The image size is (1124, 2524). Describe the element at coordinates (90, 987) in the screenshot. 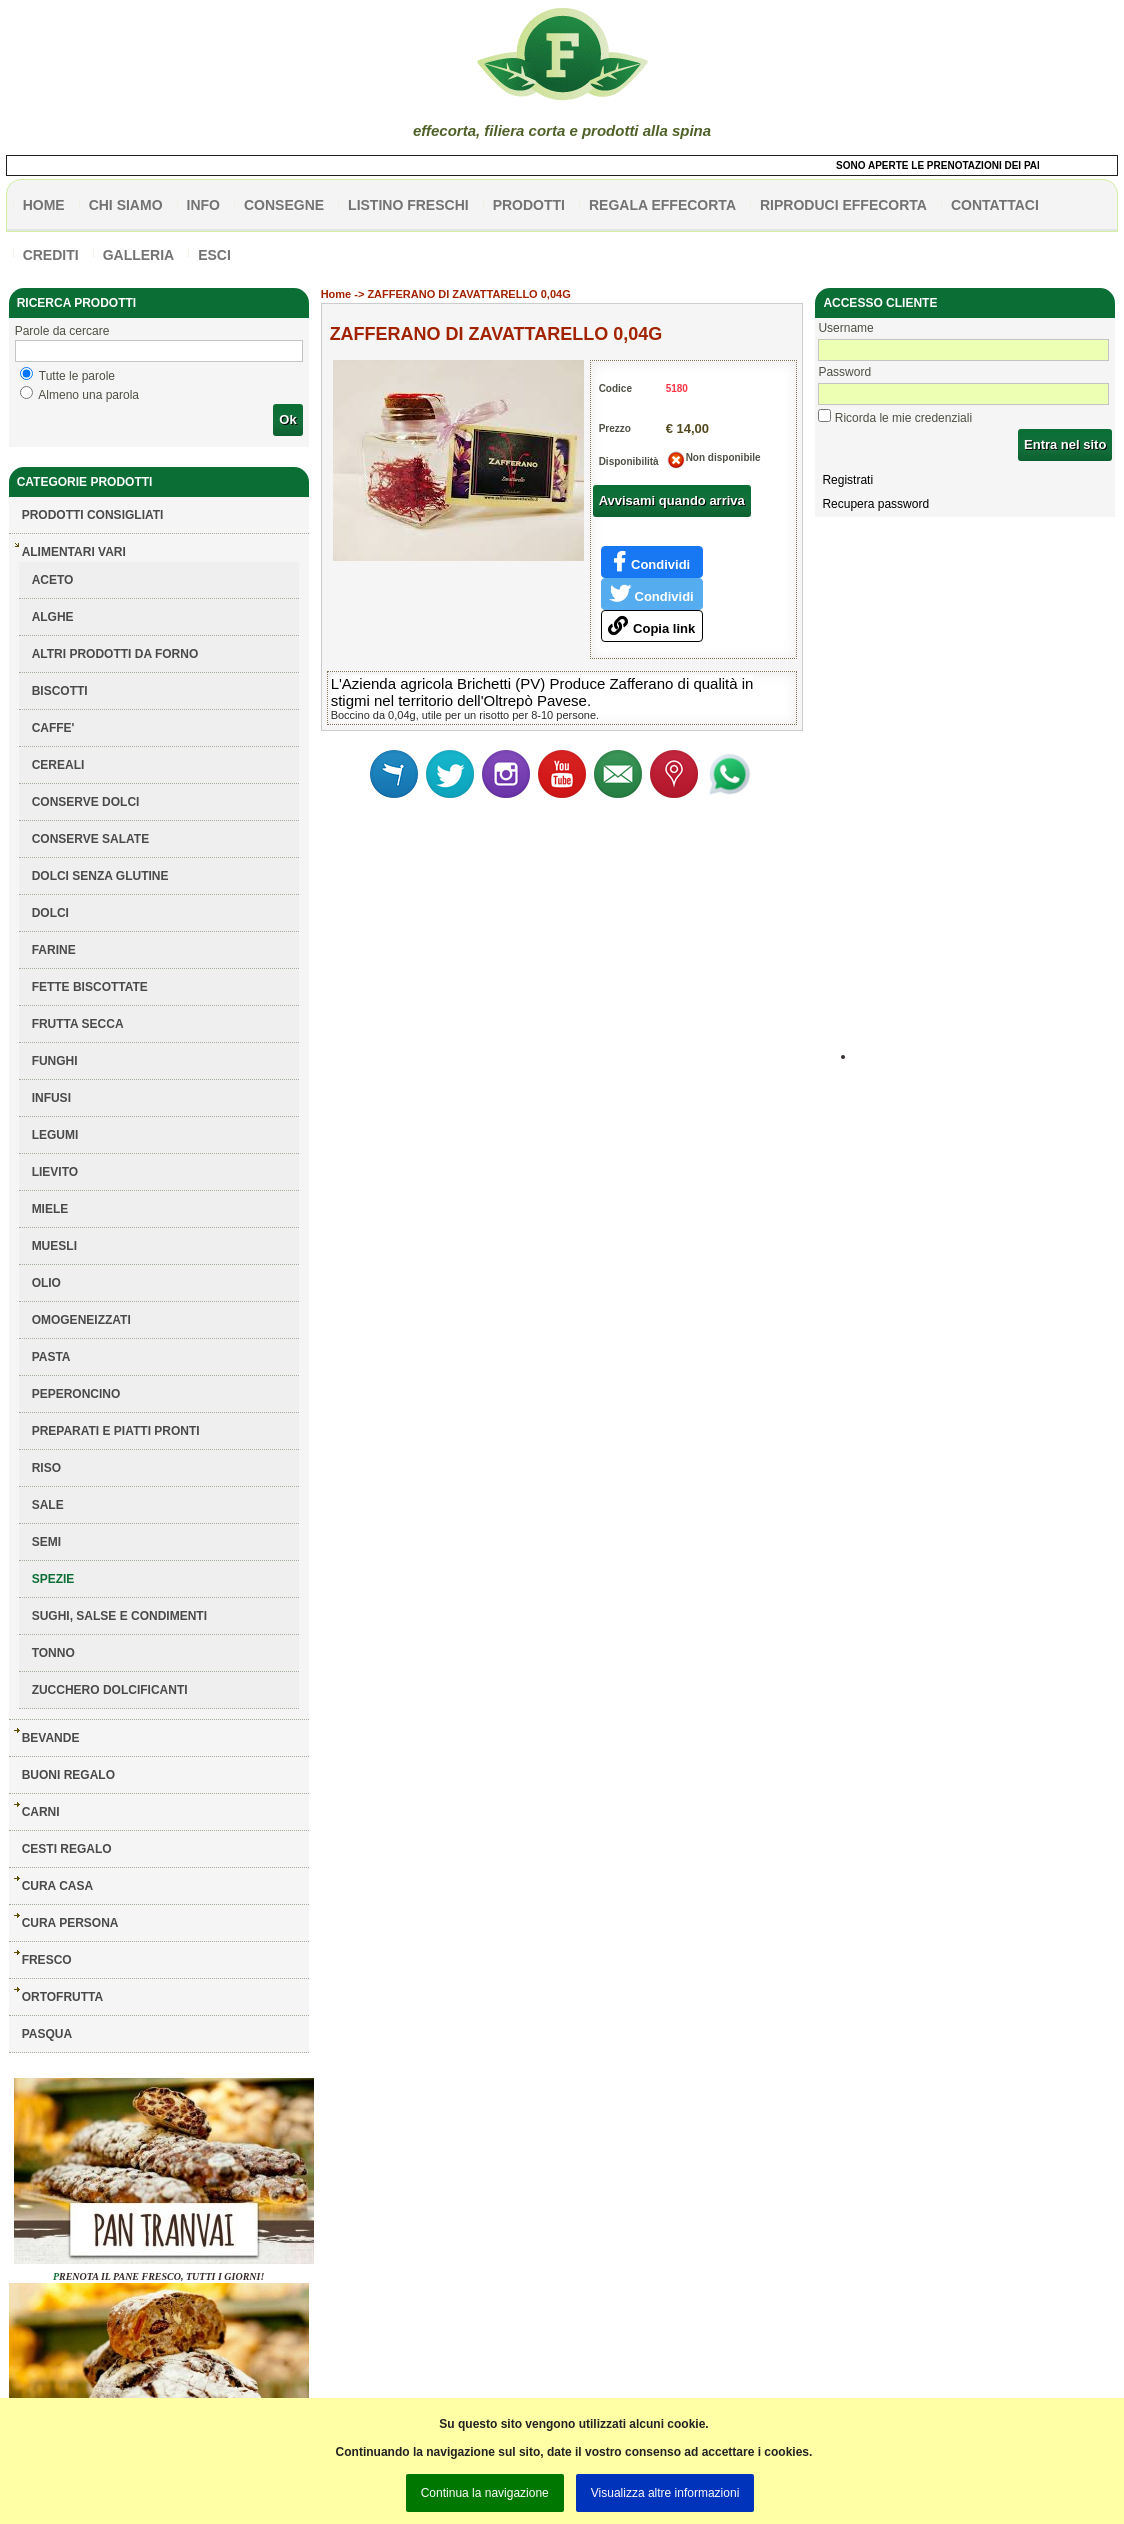

I see `FETTE BISCOTTATE` at that location.